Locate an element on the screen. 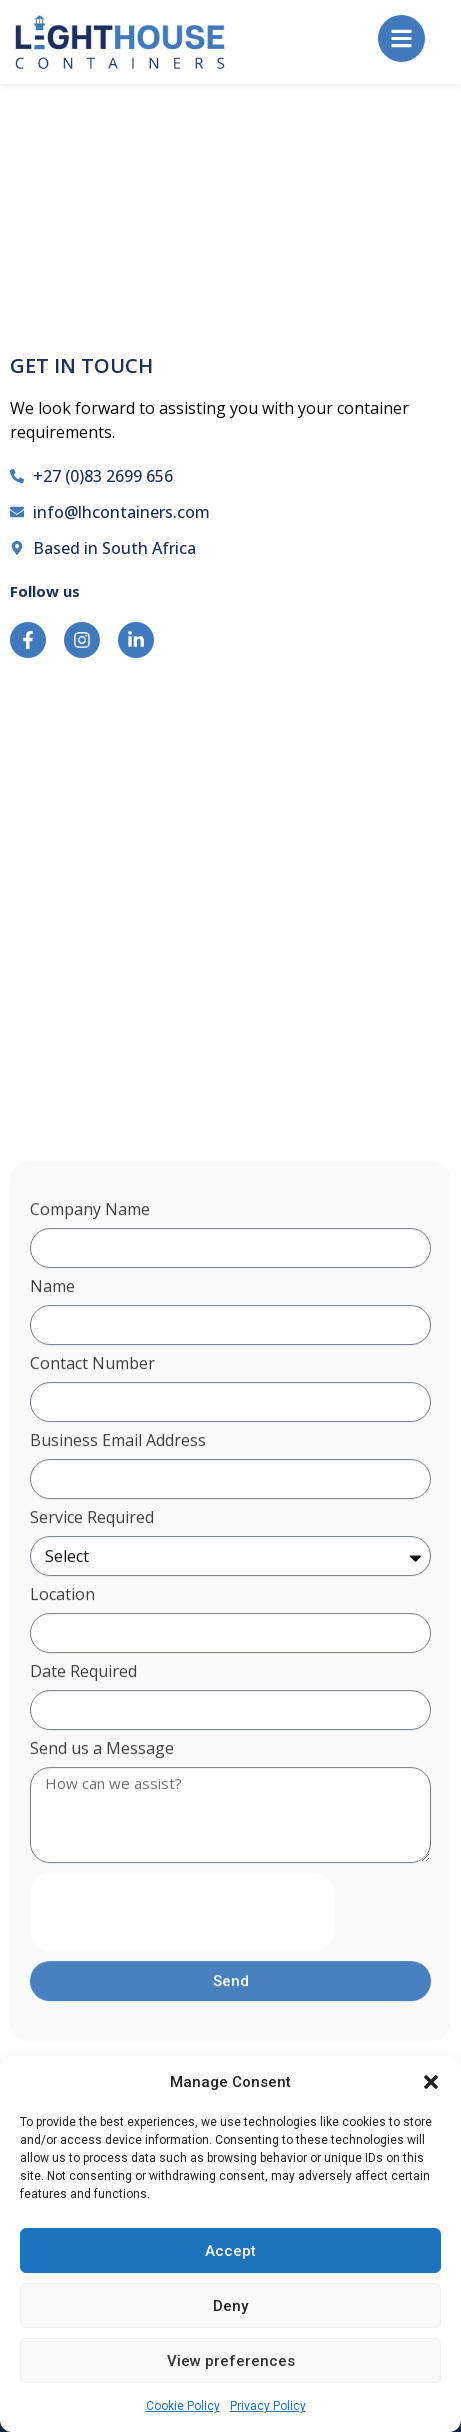 This screenshot has width=461, height=2432. [button] is located at coordinates (431, 2082).